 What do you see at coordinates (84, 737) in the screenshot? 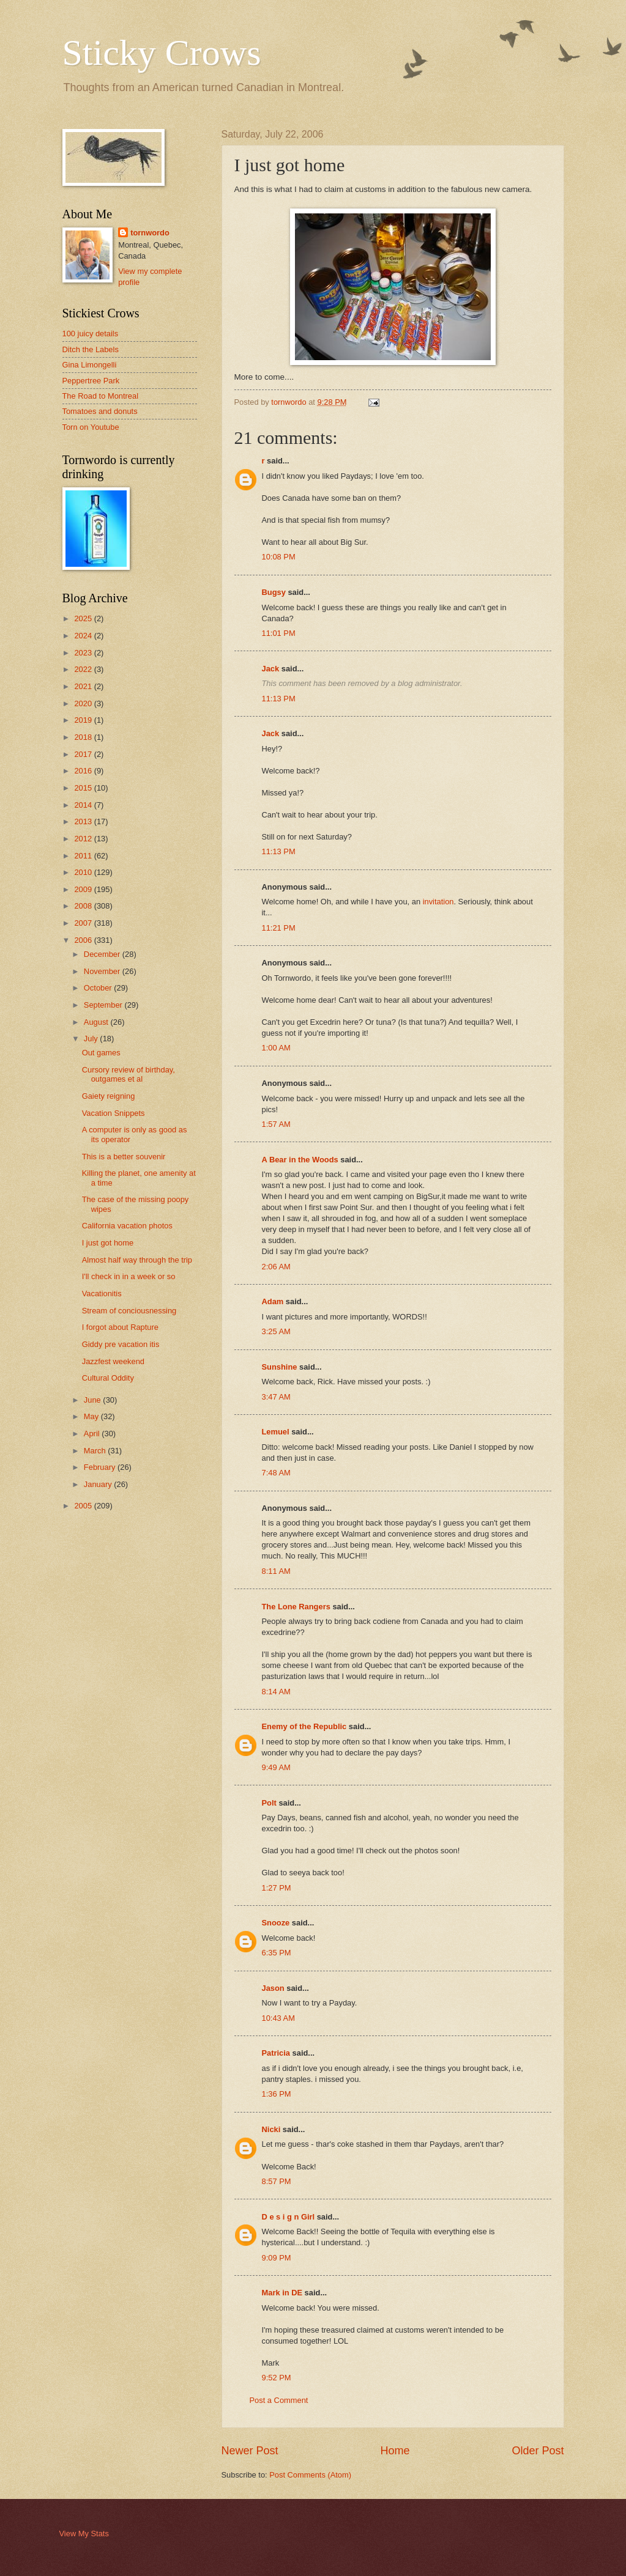
I see `2018` at bounding box center [84, 737].